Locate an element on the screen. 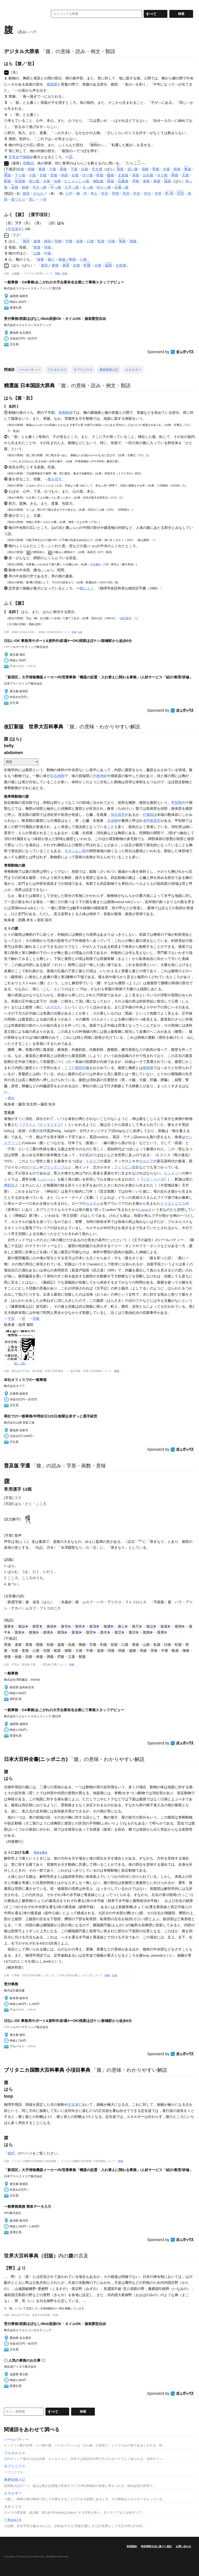 The image size is (199, 2576). エネルギー is located at coordinates (133, 369).